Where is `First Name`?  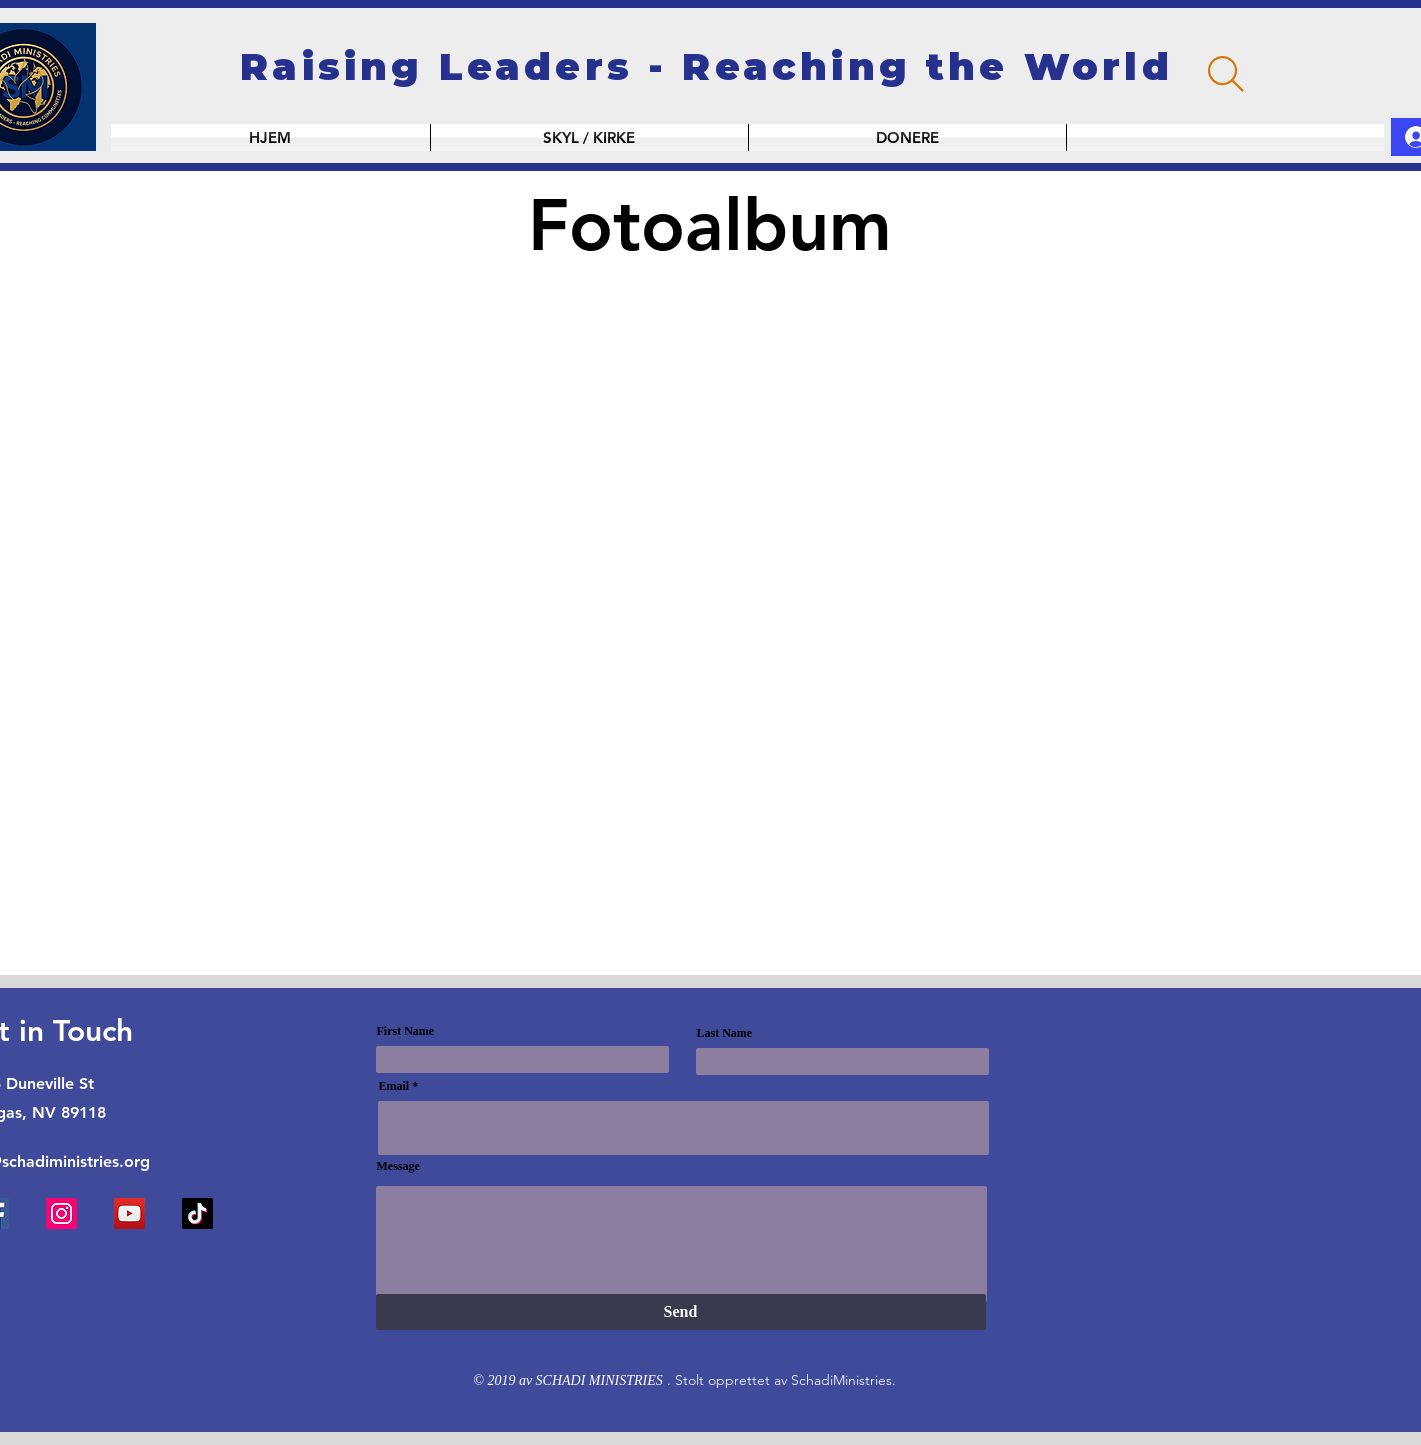 First Name is located at coordinates (406, 1031).